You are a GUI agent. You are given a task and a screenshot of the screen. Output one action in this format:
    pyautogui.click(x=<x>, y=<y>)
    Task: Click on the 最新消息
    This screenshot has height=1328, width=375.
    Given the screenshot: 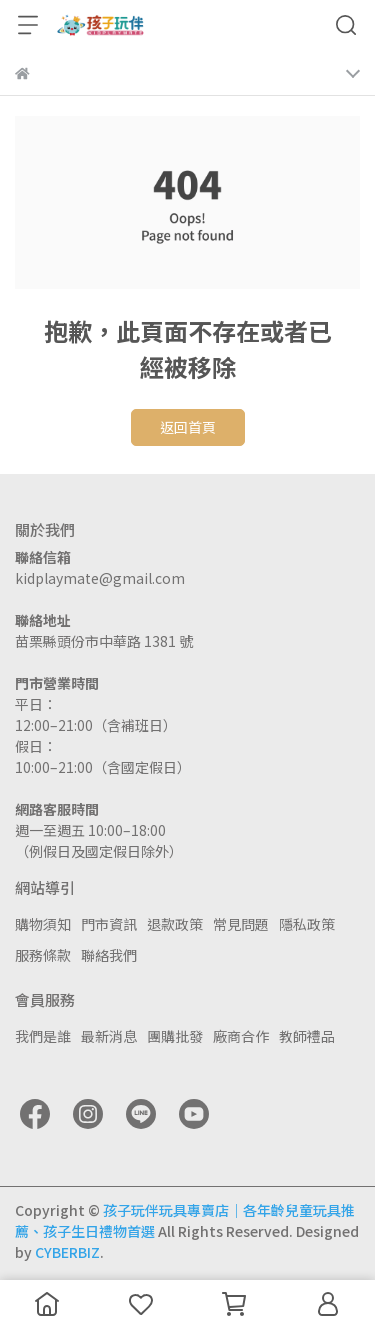 What is the action you would take?
    pyautogui.click(x=109, y=1036)
    